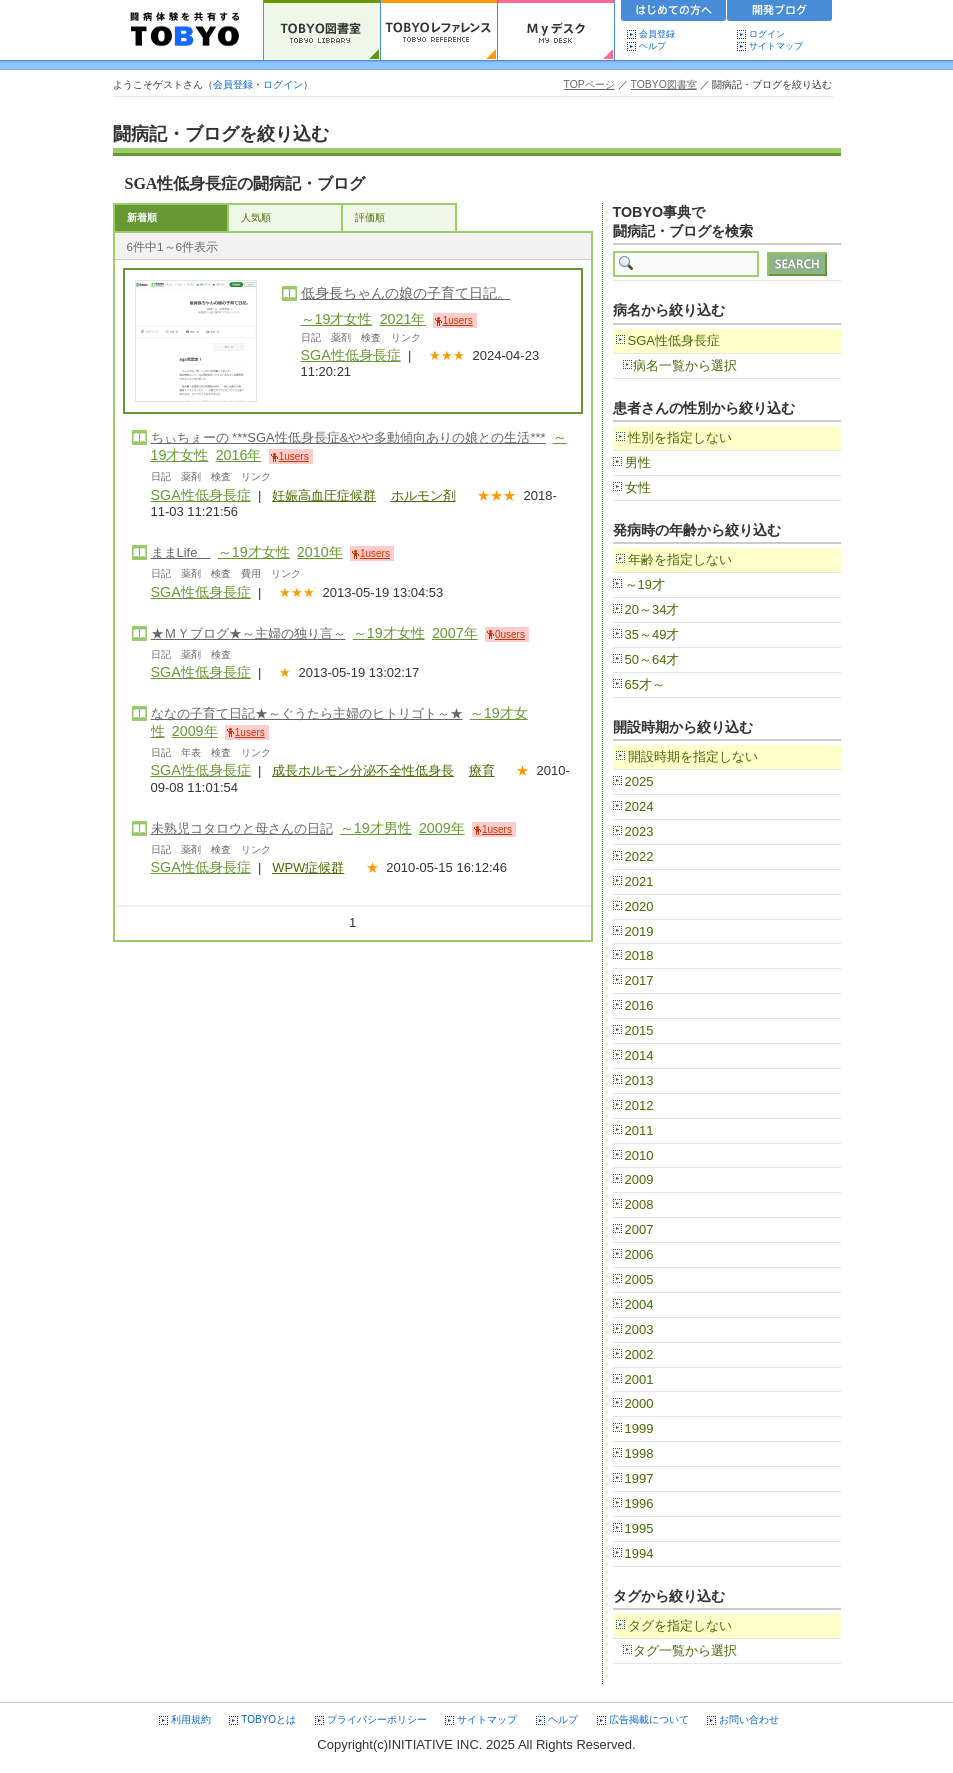 The height and width of the screenshot is (1773, 953). What do you see at coordinates (638, 487) in the screenshot?
I see `女性` at bounding box center [638, 487].